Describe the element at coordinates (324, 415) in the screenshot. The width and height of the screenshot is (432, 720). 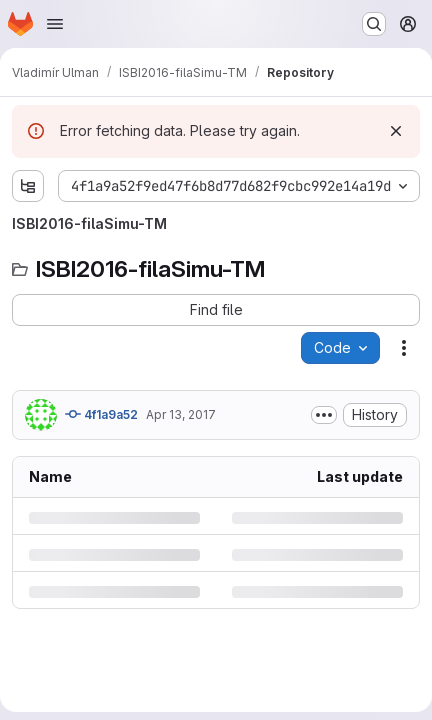
I see `[Toggle commit description]` at that location.